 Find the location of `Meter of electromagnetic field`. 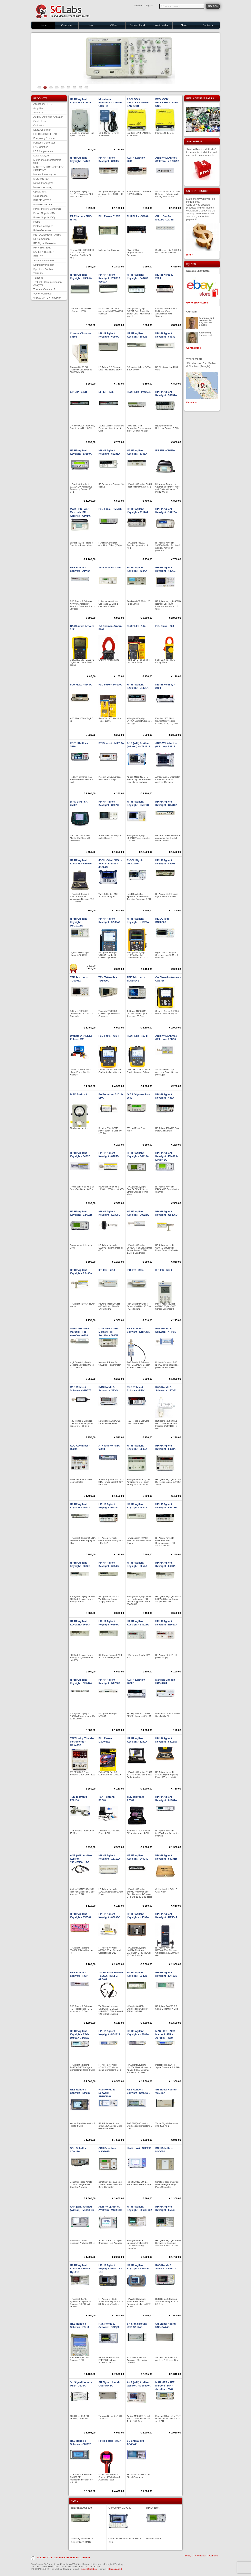

Meter of electromagnetic field is located at coordinates (47, 161).